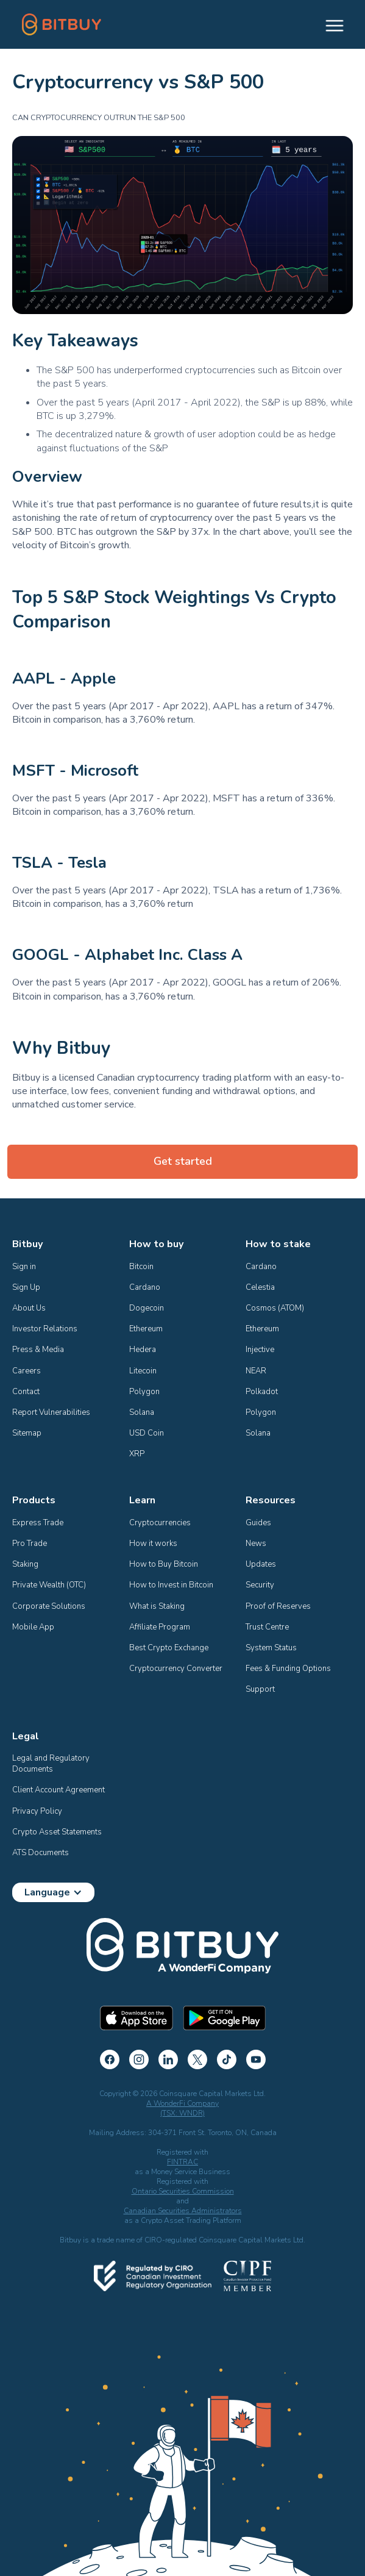 This screenshot has width=365, height=2576. I want to click on Express Trade, so click(37, 1522).